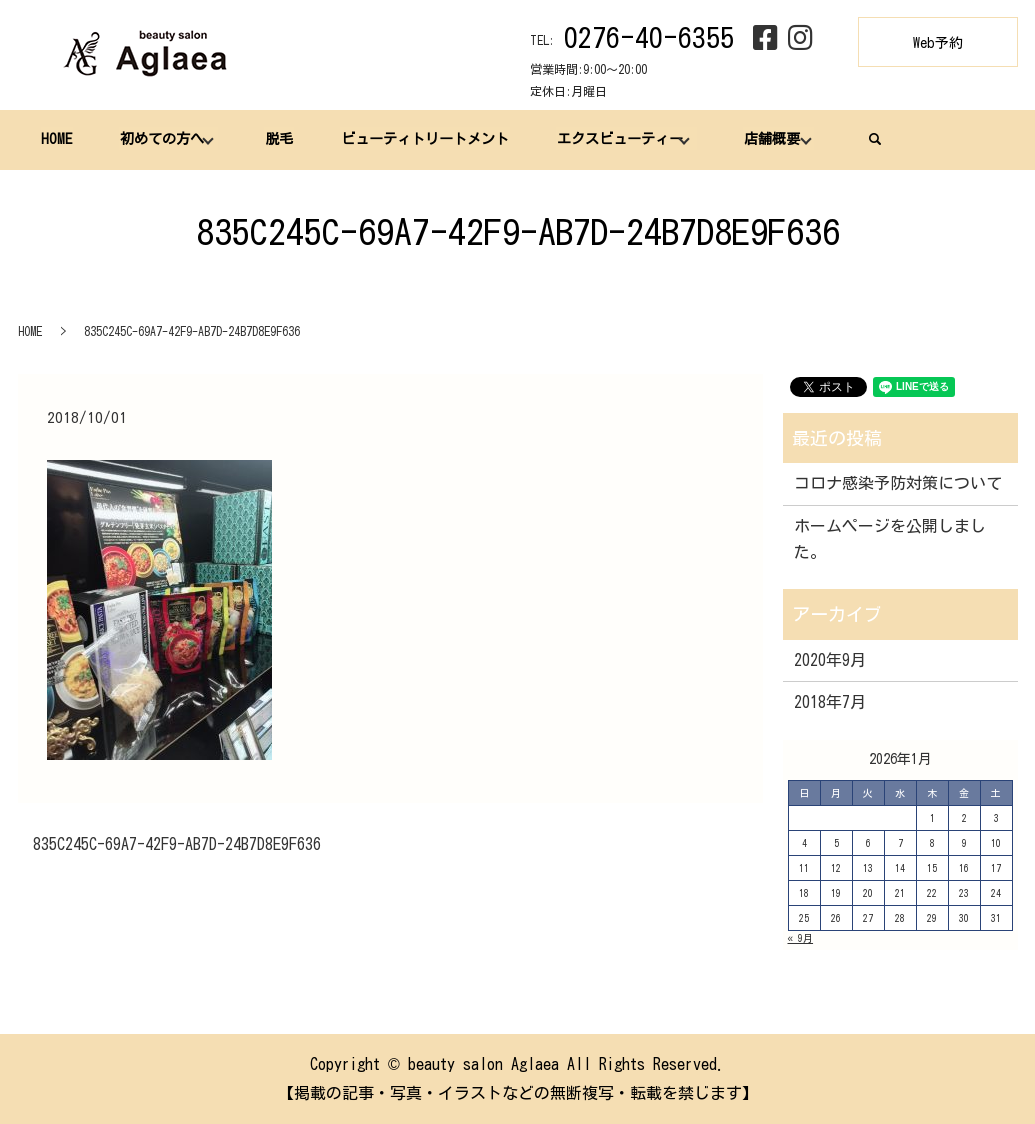 This screenshot has width=1035, height=1124. I want to click on Web予約, so click(938, 43).